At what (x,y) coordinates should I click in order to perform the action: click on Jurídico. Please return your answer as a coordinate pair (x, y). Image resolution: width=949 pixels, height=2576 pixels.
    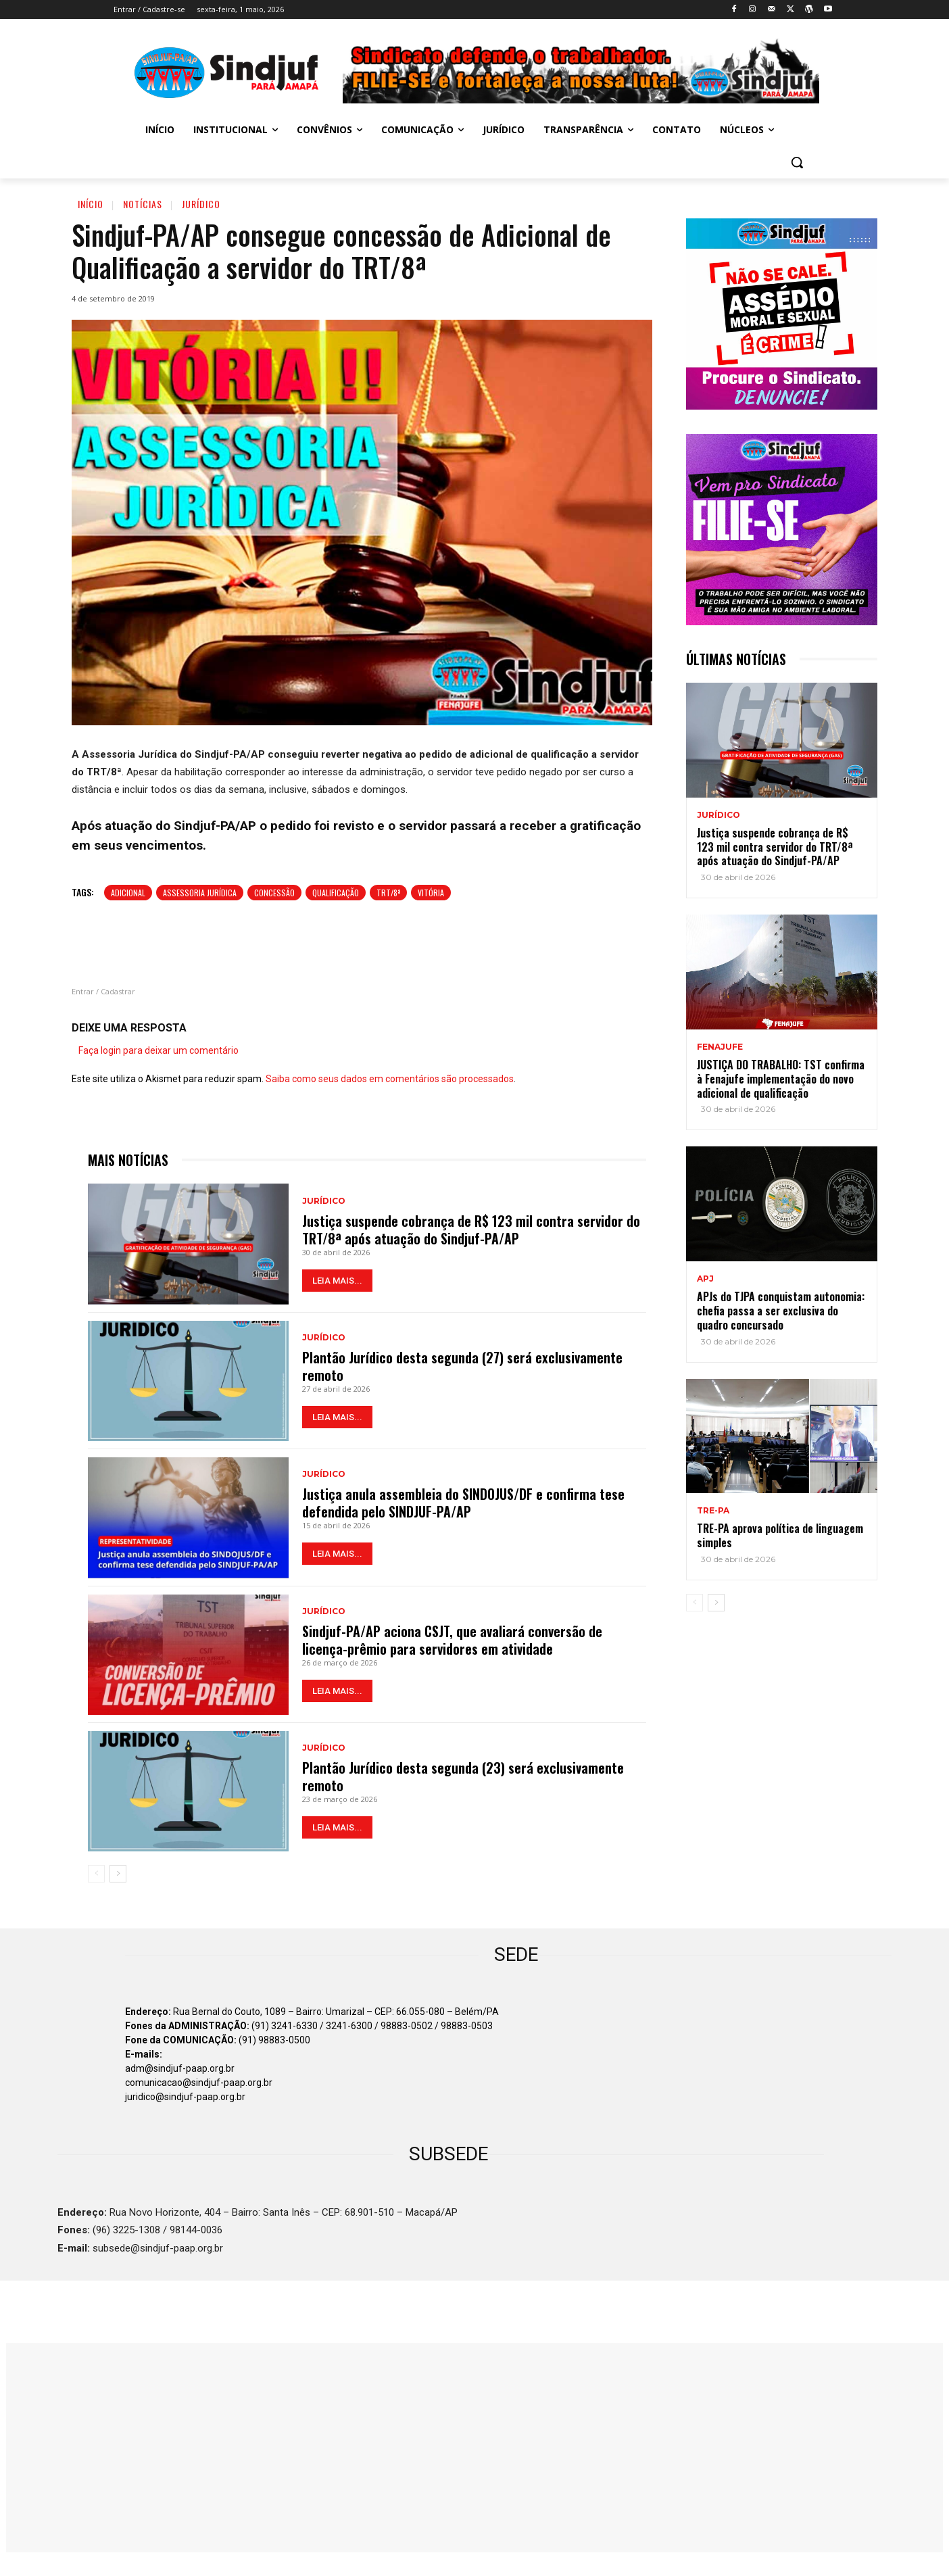
    Looking at the image, I should click on (201, 204).